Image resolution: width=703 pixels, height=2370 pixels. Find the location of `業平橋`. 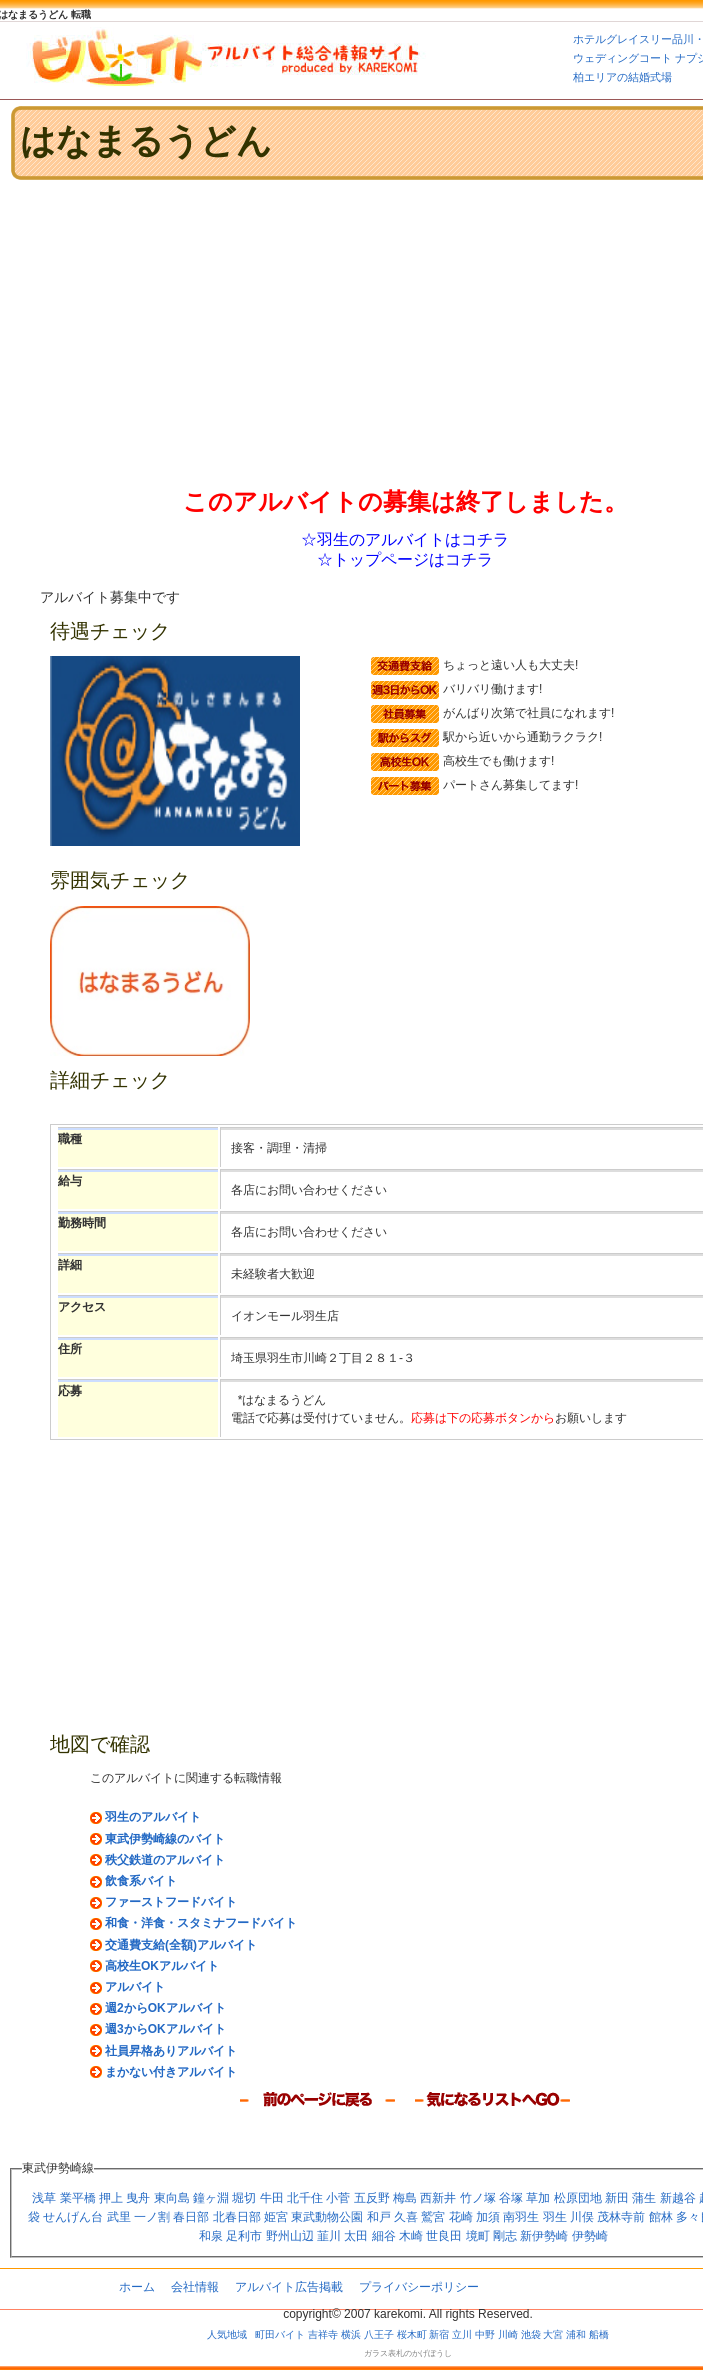

業平橋 is located at coordinates (78, 2198).